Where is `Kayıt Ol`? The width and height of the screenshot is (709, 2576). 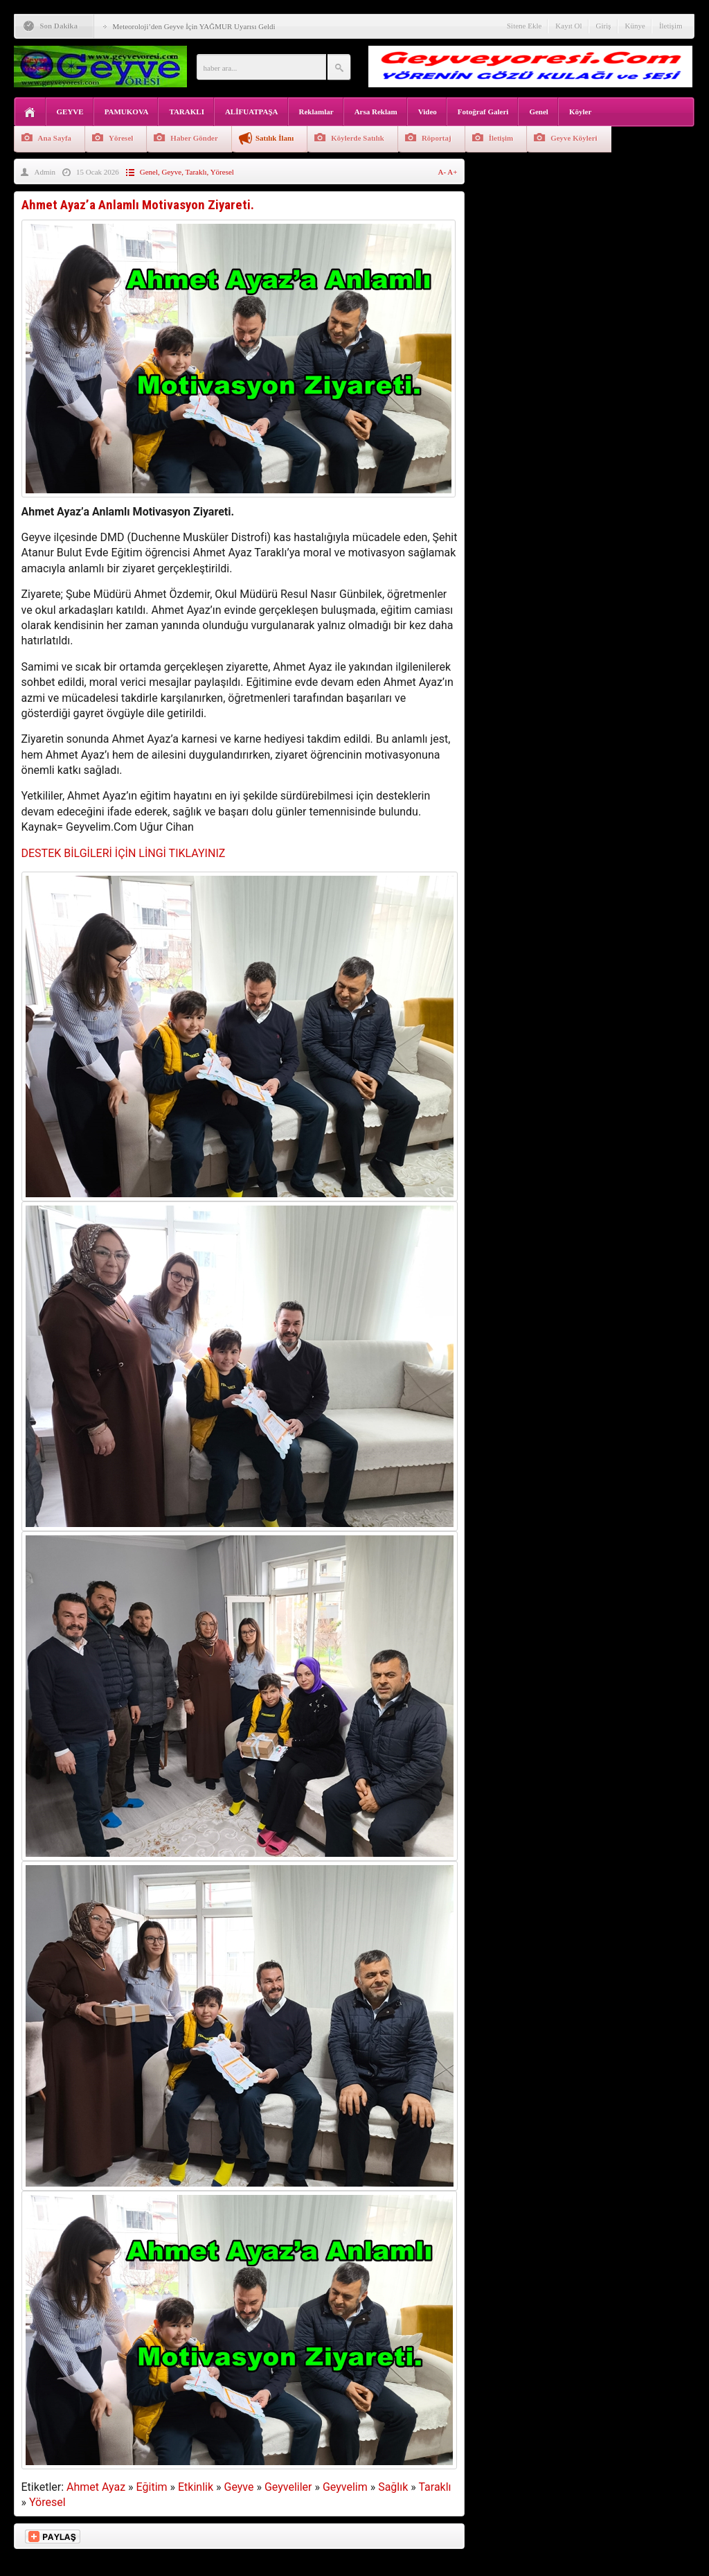 Kayıt Ol is located at coordinates (568, 25).